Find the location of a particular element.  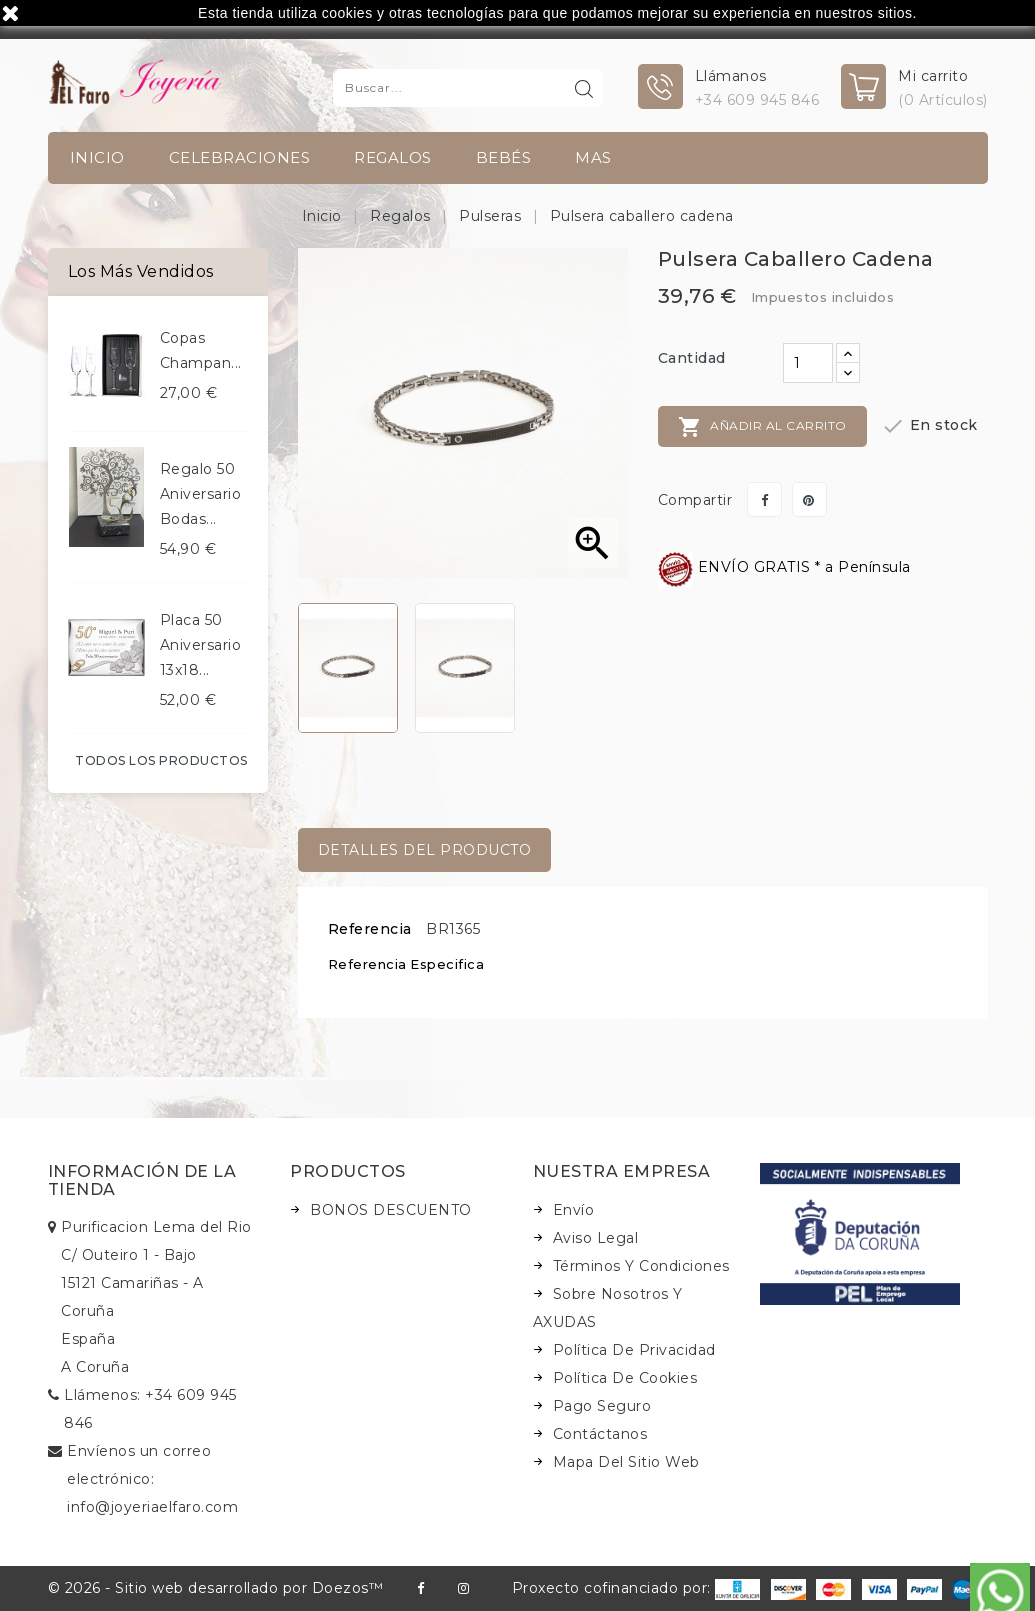

Referencia is located at coordinates (370, 929).